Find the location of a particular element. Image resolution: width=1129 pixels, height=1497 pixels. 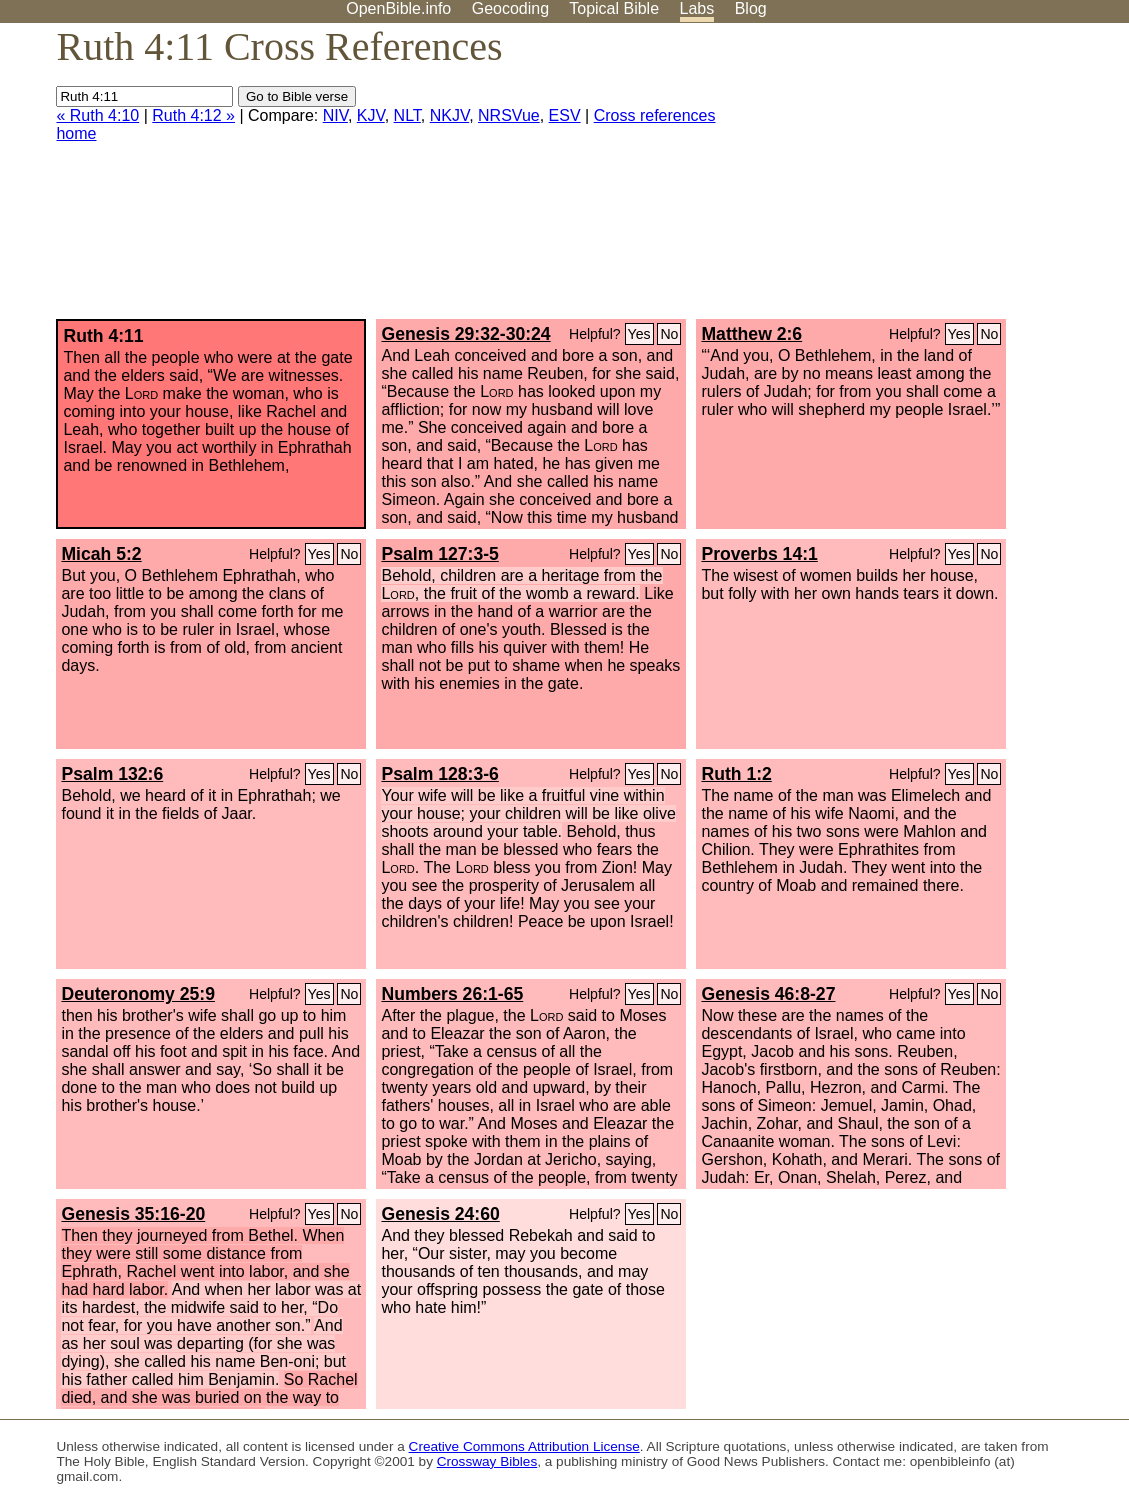

Ruth 1:2 is located at coordinates (736, 774).